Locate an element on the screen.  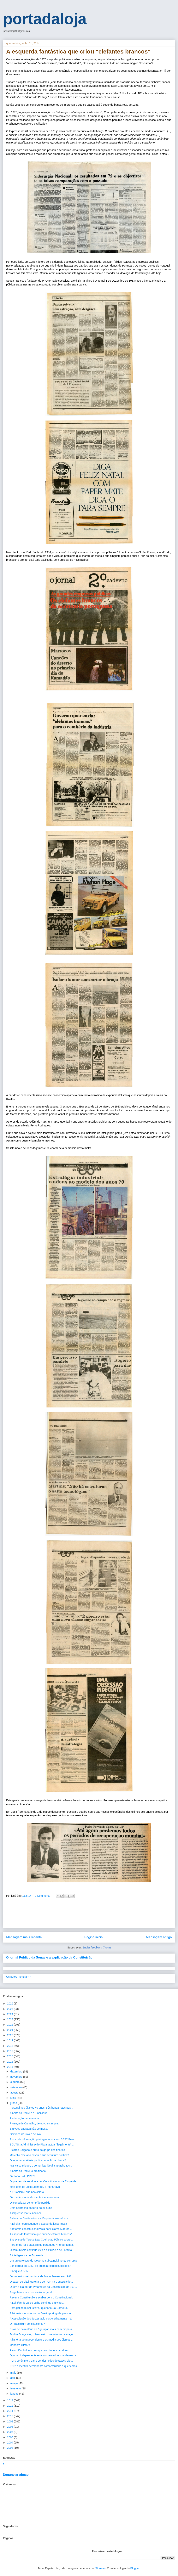
O papel de Vital Moreira e do PCP na Constituição ... is located at coordinates (42, 2281).